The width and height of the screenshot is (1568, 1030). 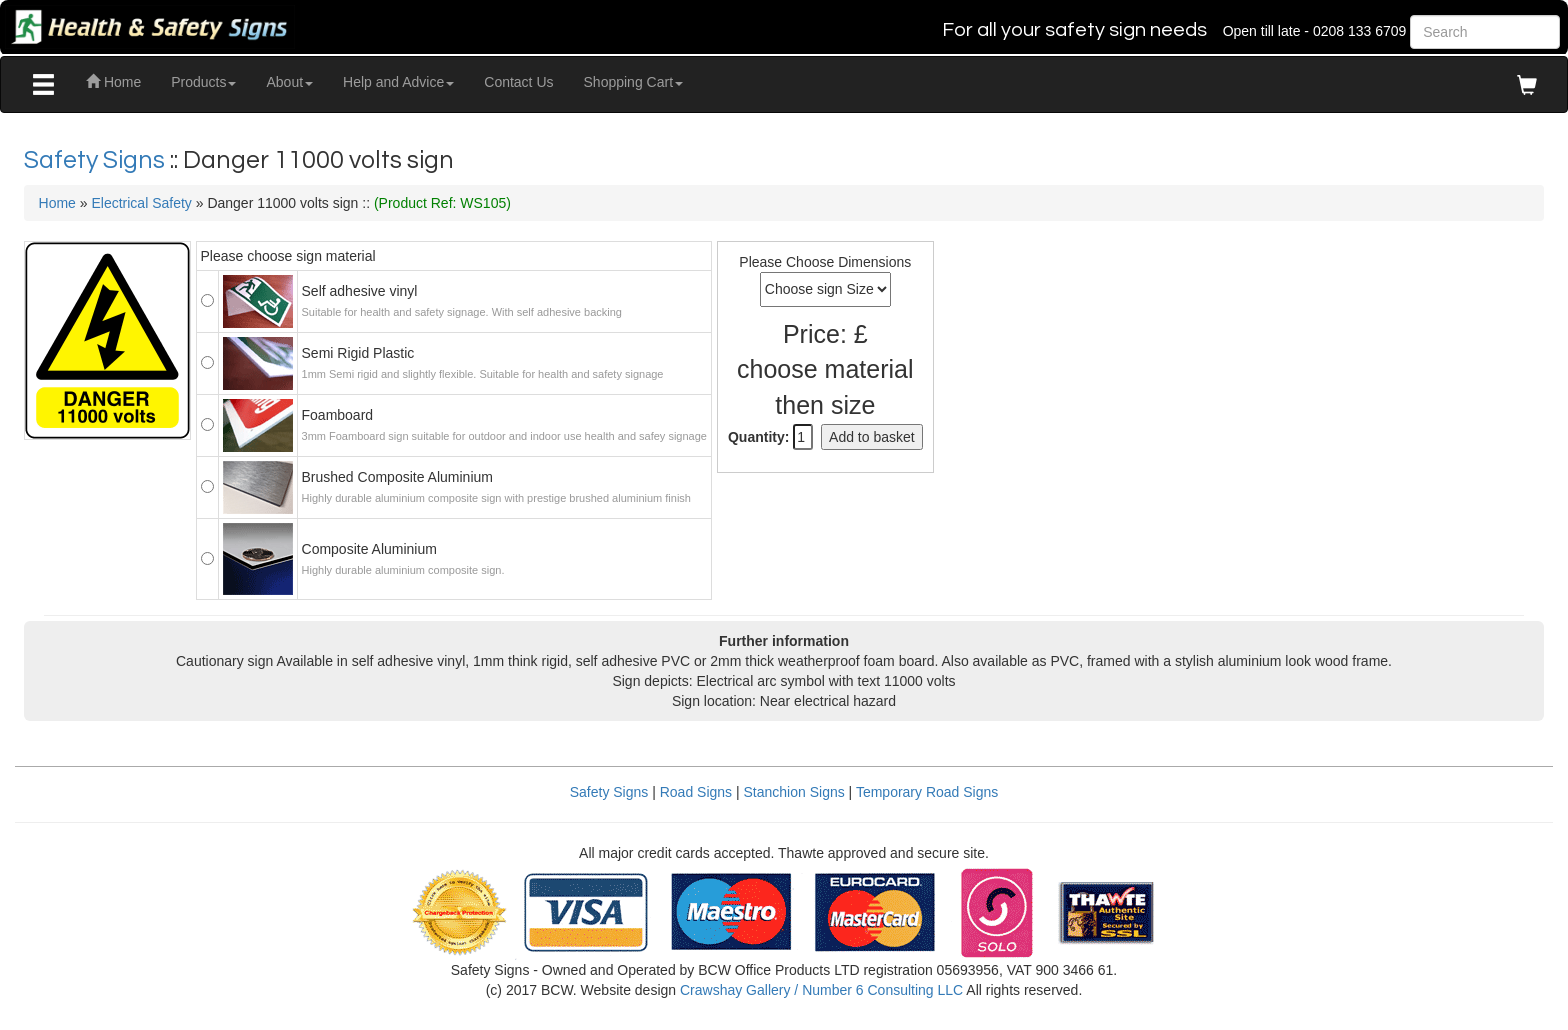 I want to click on Products, so click(x=203, y=82).